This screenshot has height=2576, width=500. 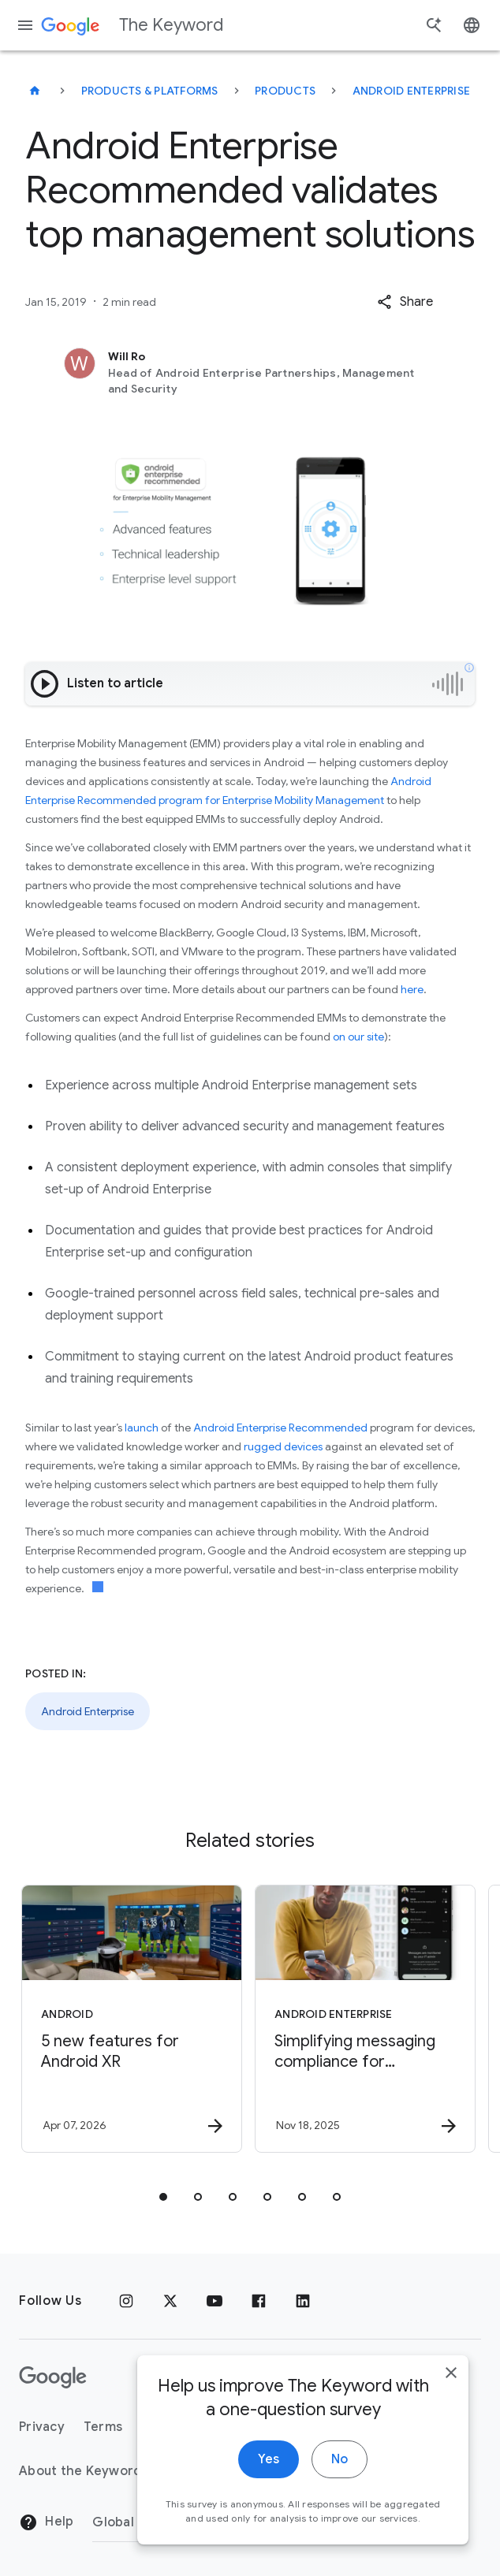 What do you see at coordinates (285, 91) in the screenshot?
I see `Products` at bounding box center [285, 91].